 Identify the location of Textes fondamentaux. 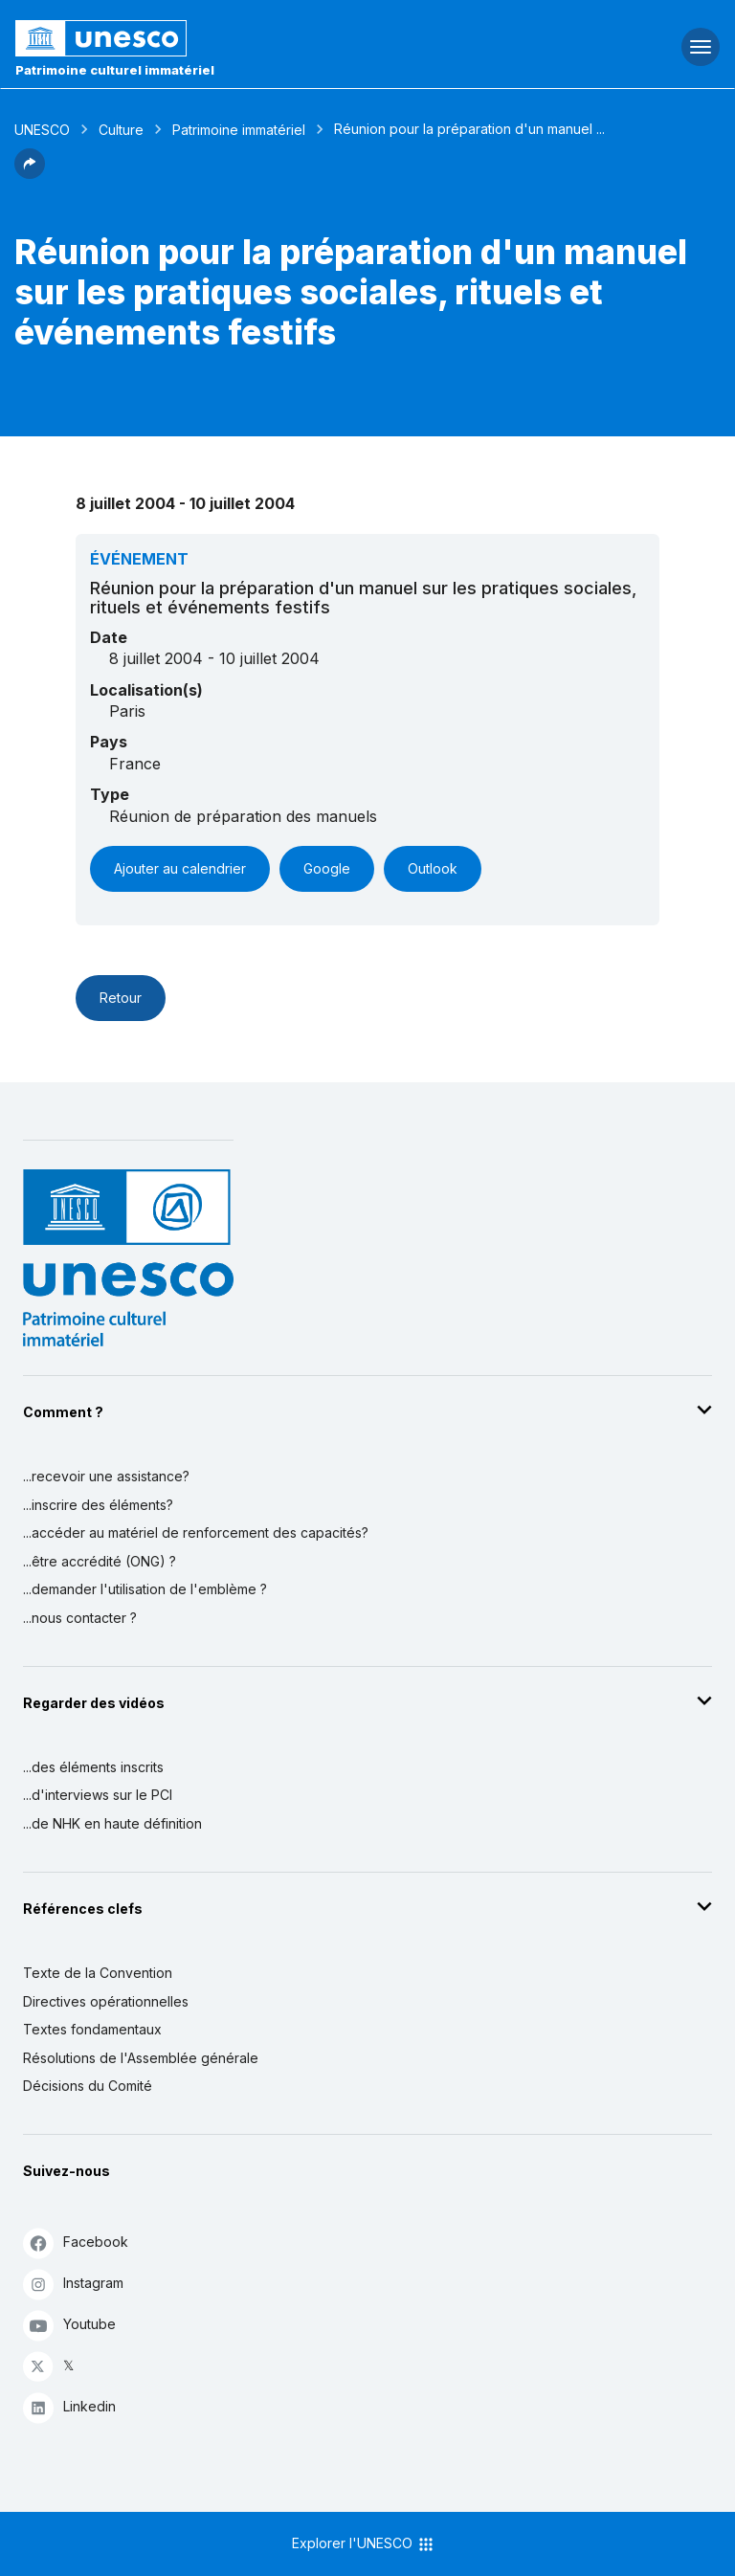
(92, 2029).